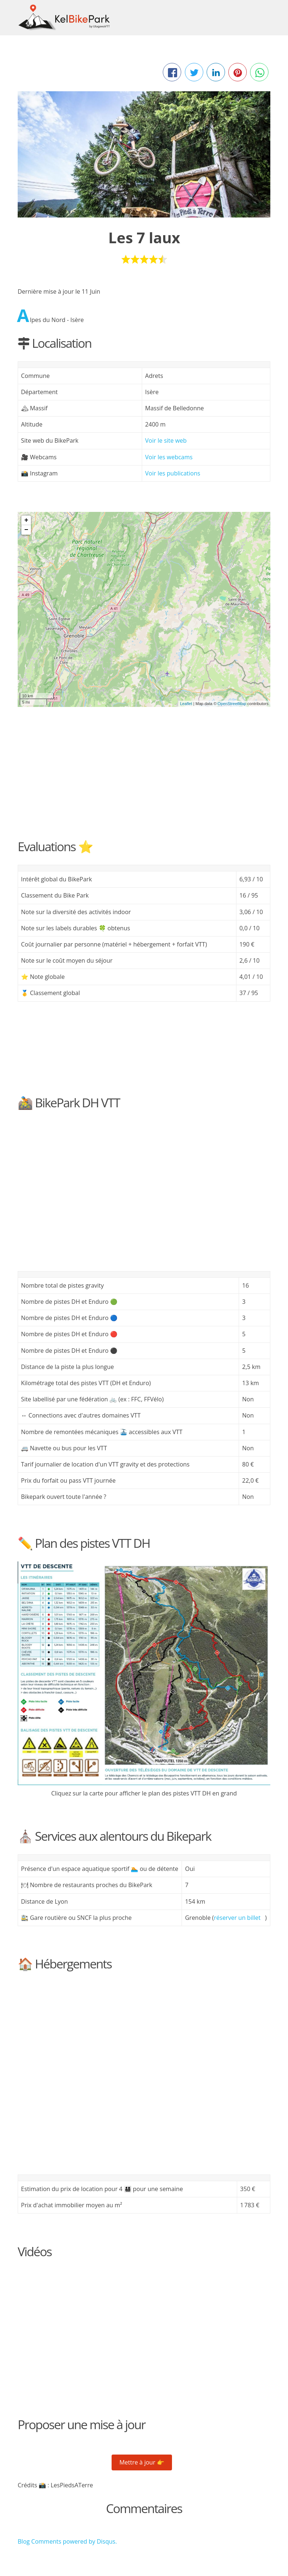 The height and width of the screenshot is (2576, 288). I want to click on Leaflet, so click(186, 703).